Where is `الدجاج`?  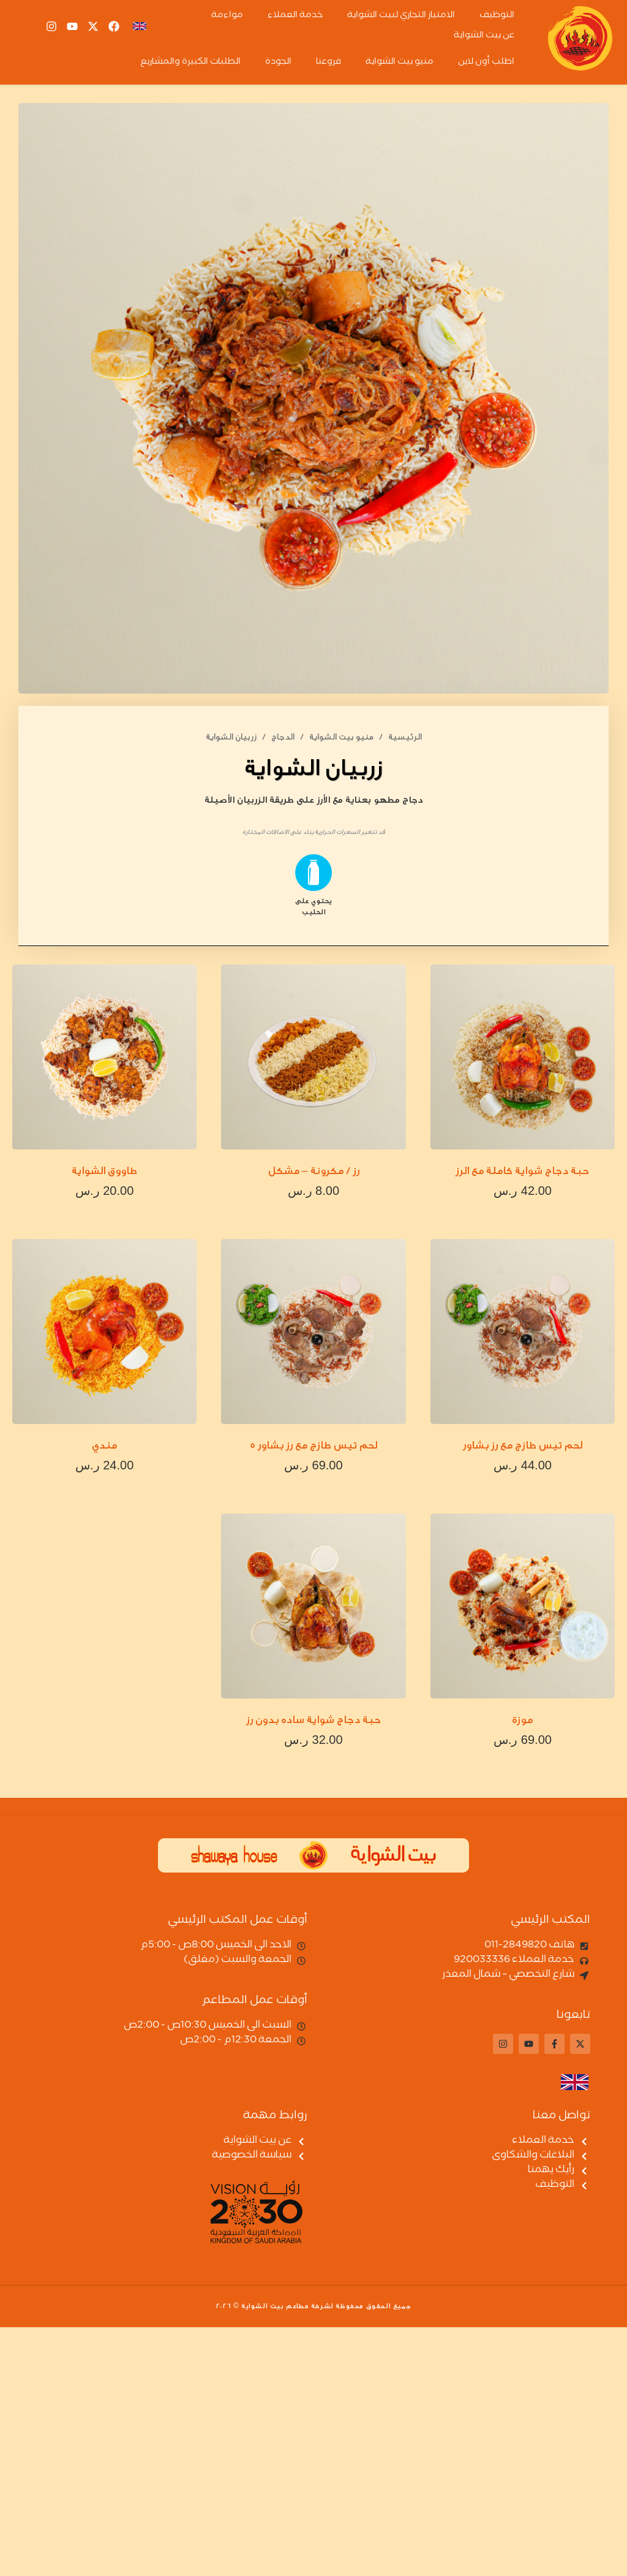 الدجاج is located at coordinates (283, 737).